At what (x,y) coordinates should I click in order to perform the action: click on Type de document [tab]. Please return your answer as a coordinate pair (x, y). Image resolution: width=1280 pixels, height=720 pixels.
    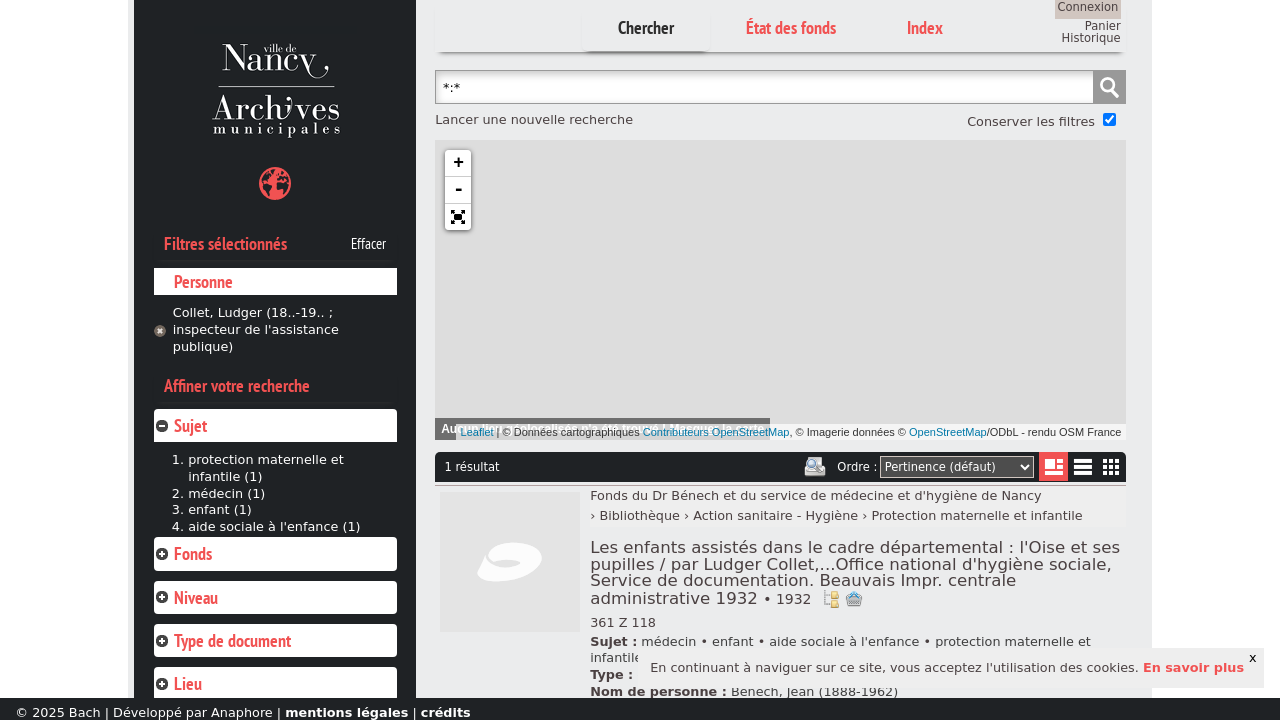
    Looking at the image, I should click on (222, 640).